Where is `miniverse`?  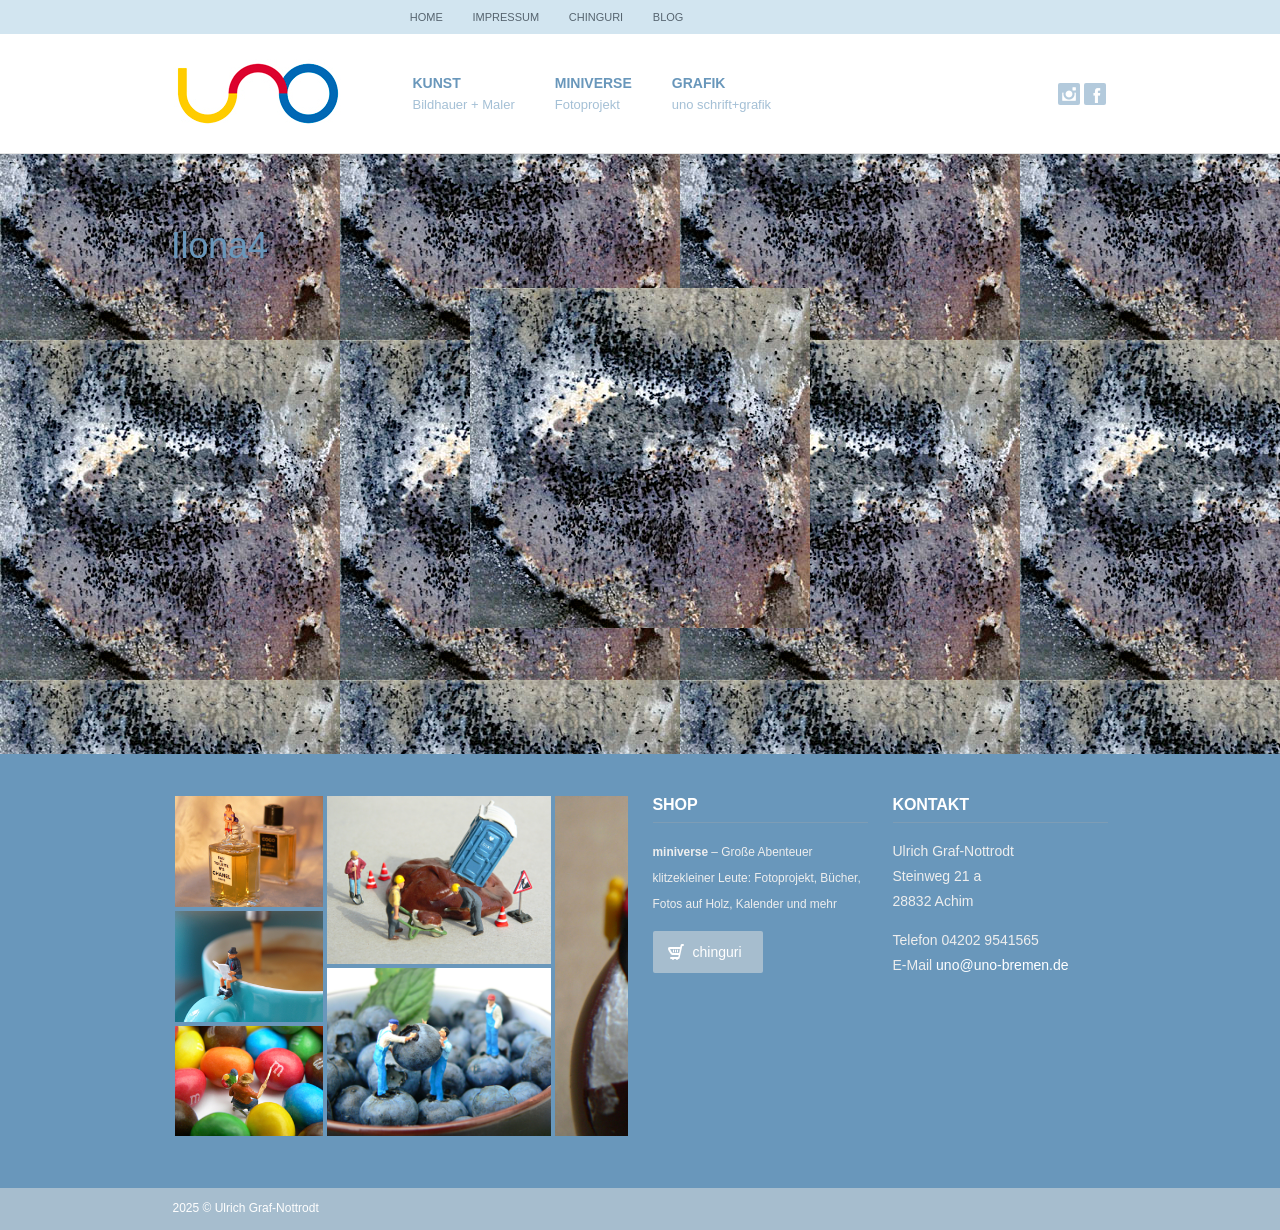 miniverse is located at coordinates (593, 94).